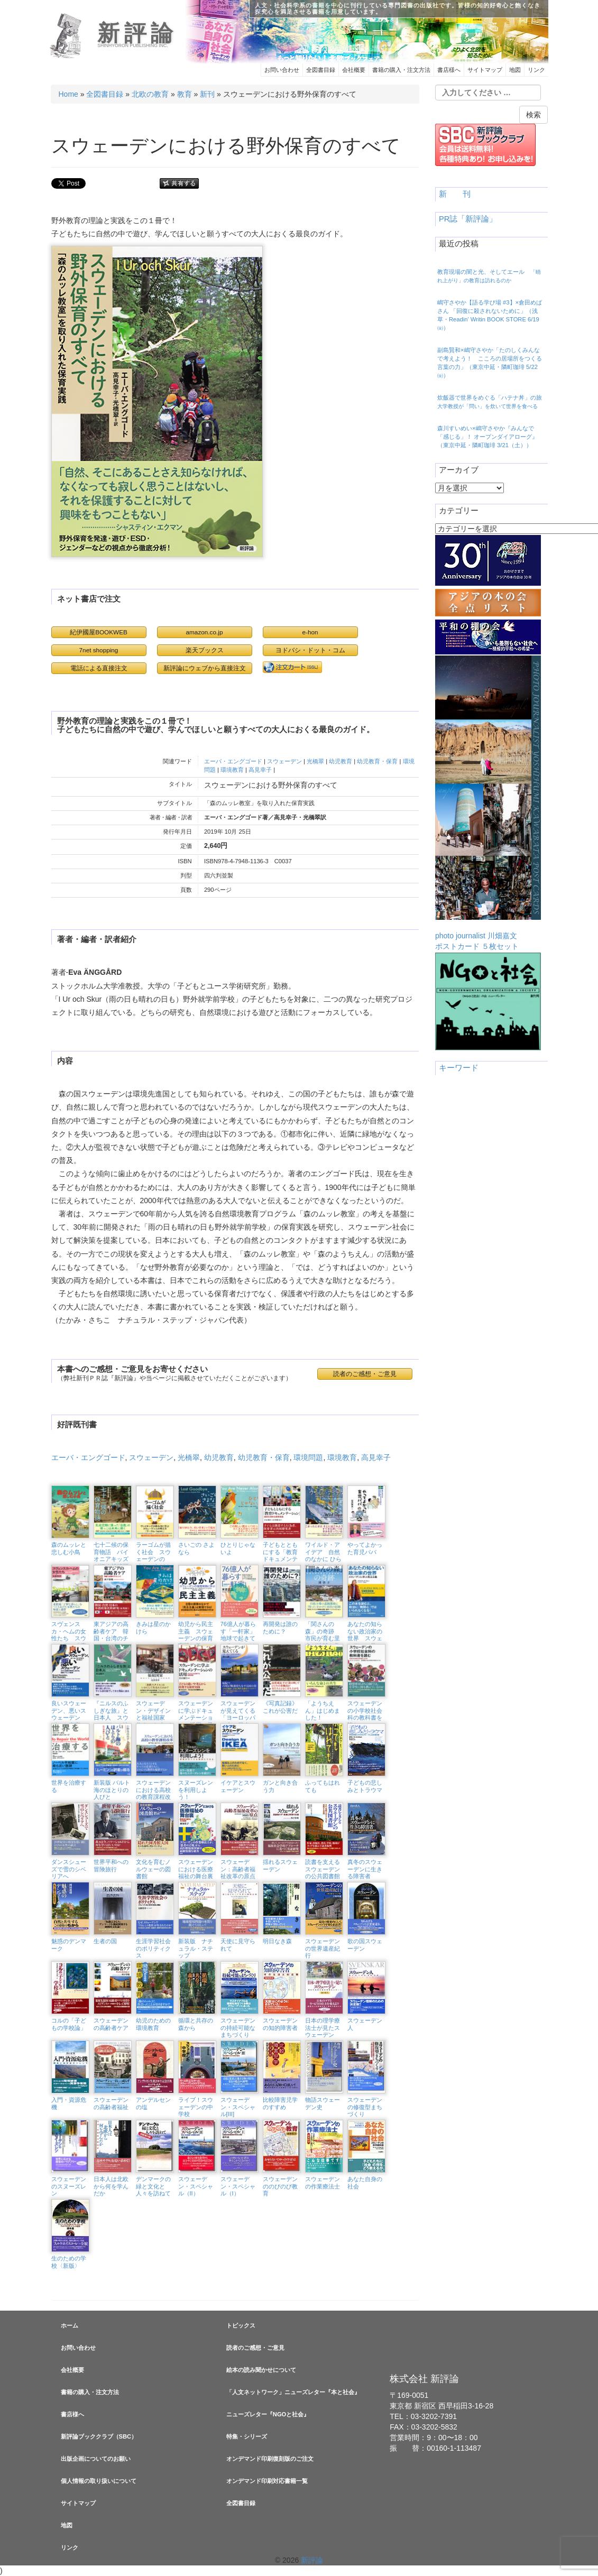 Image resolution: width=598 pixels, height=2576 pixels. I want to click on ニューズレター『NGOと社会』, so click(267, 2414).